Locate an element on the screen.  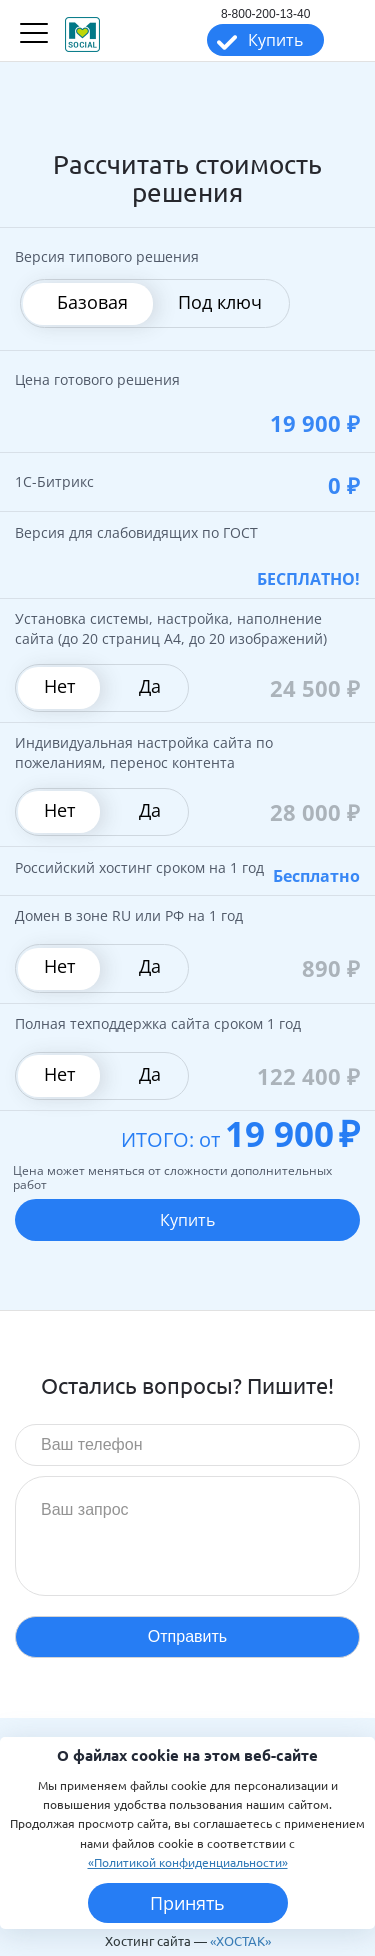
«Политикой конфиденциальности» is located at coordinates (188, 1862).